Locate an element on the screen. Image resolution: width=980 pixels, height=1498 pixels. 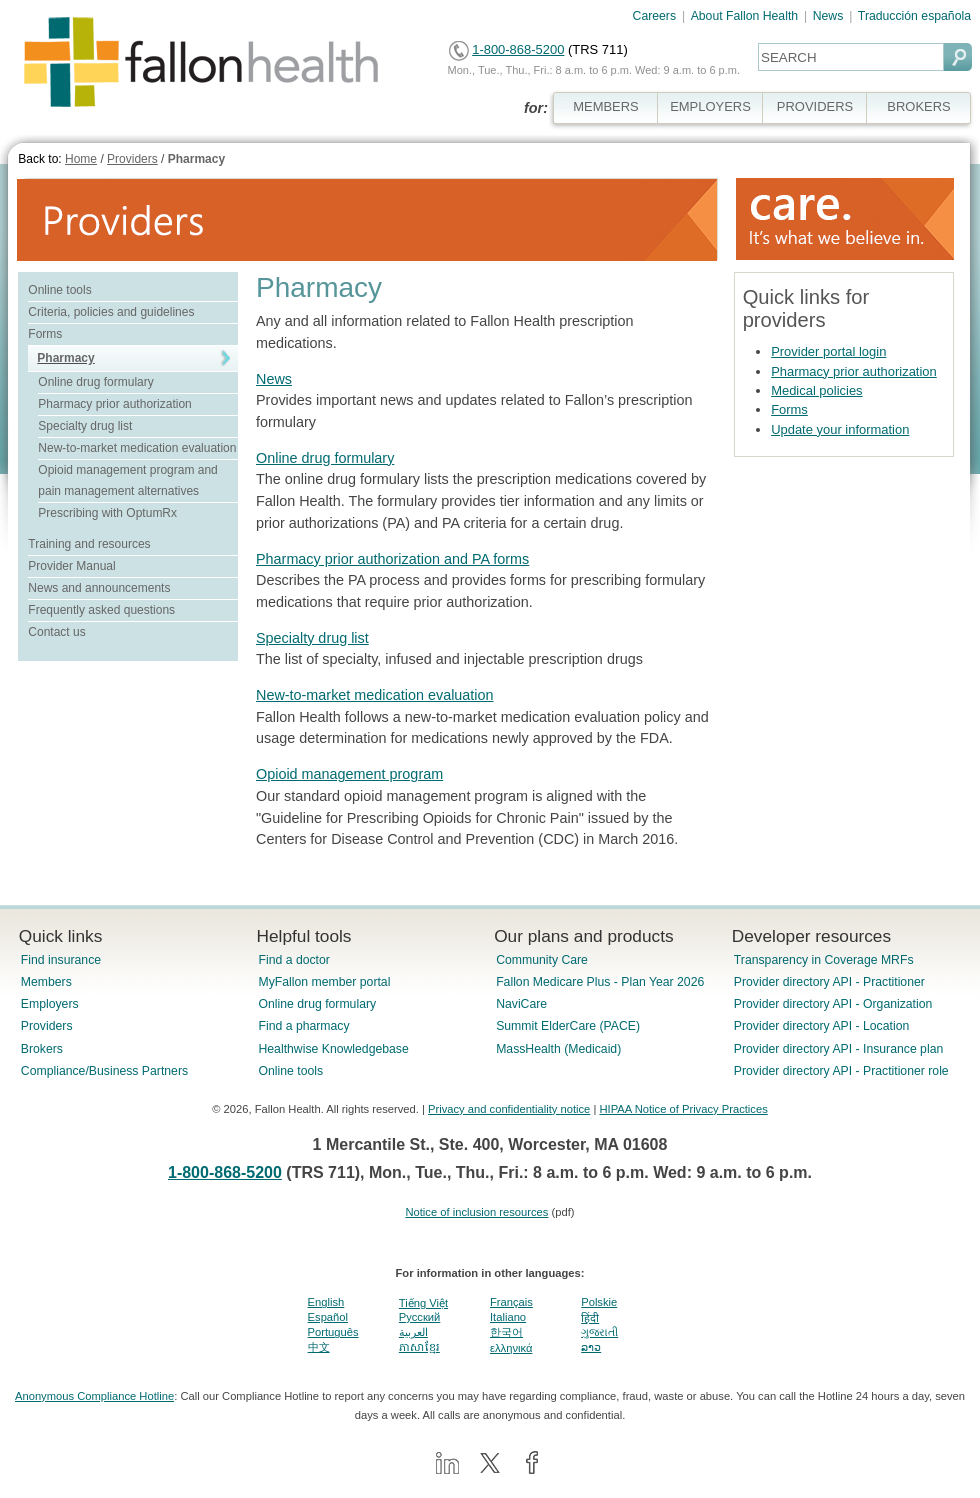
中文 is located at coordinates (319, 1347).